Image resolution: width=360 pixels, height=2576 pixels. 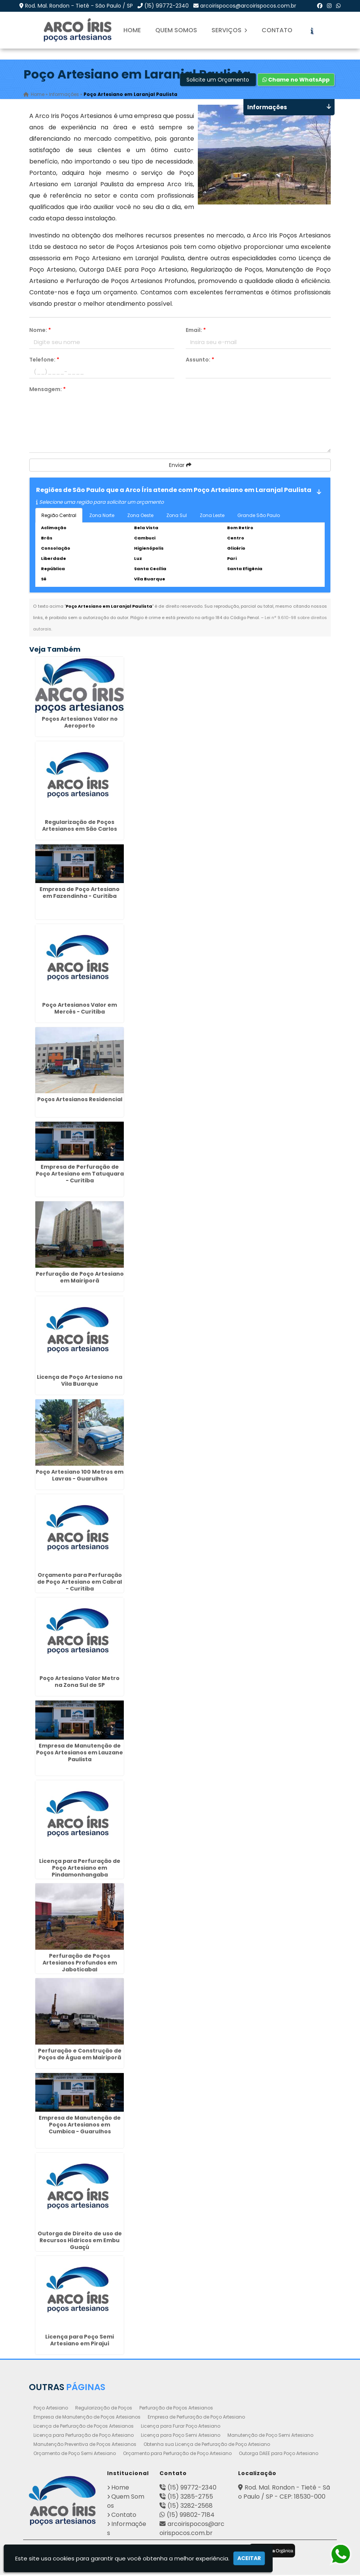 What do you see at coordinates (80, 2125) in the screenshot?
I see `Empresa de Manutenção de Poços Artesianos em Cumbica - Guarulhos` at bounding box center [80, 2125].